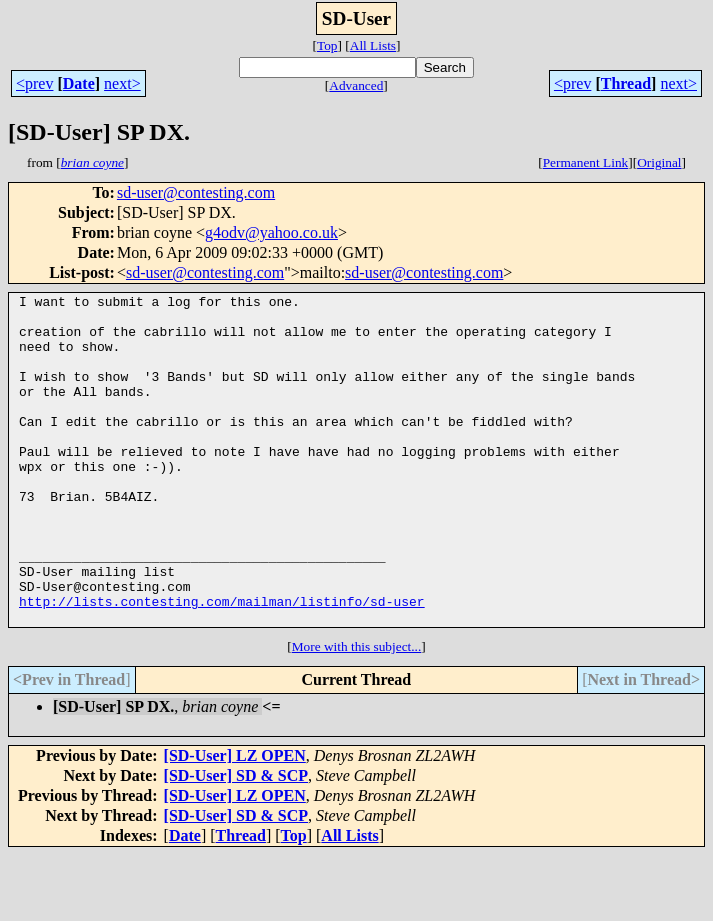 This screenshot has height=921, width=713. What do you see at coordinates (235, 821) in the screenshot?
I see `[SD-User] LZ OPEN` at bounding box center [235, 821].